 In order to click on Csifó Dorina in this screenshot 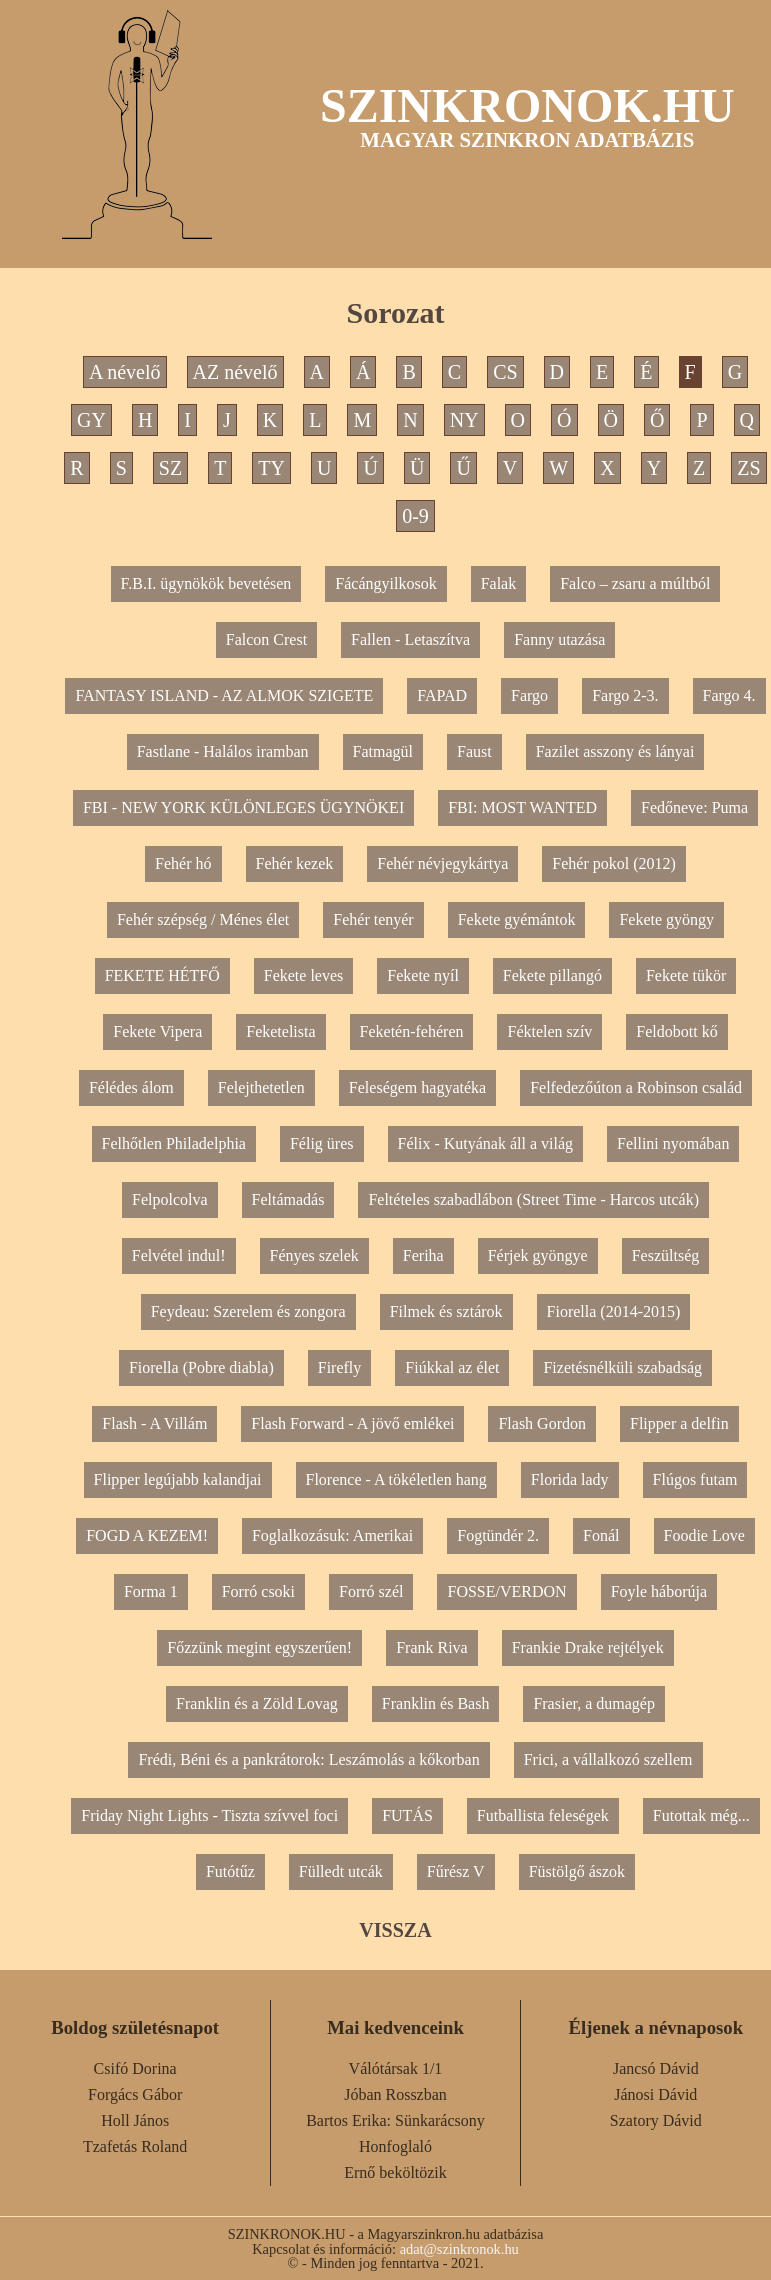, I will do `click(135, 2068)`.